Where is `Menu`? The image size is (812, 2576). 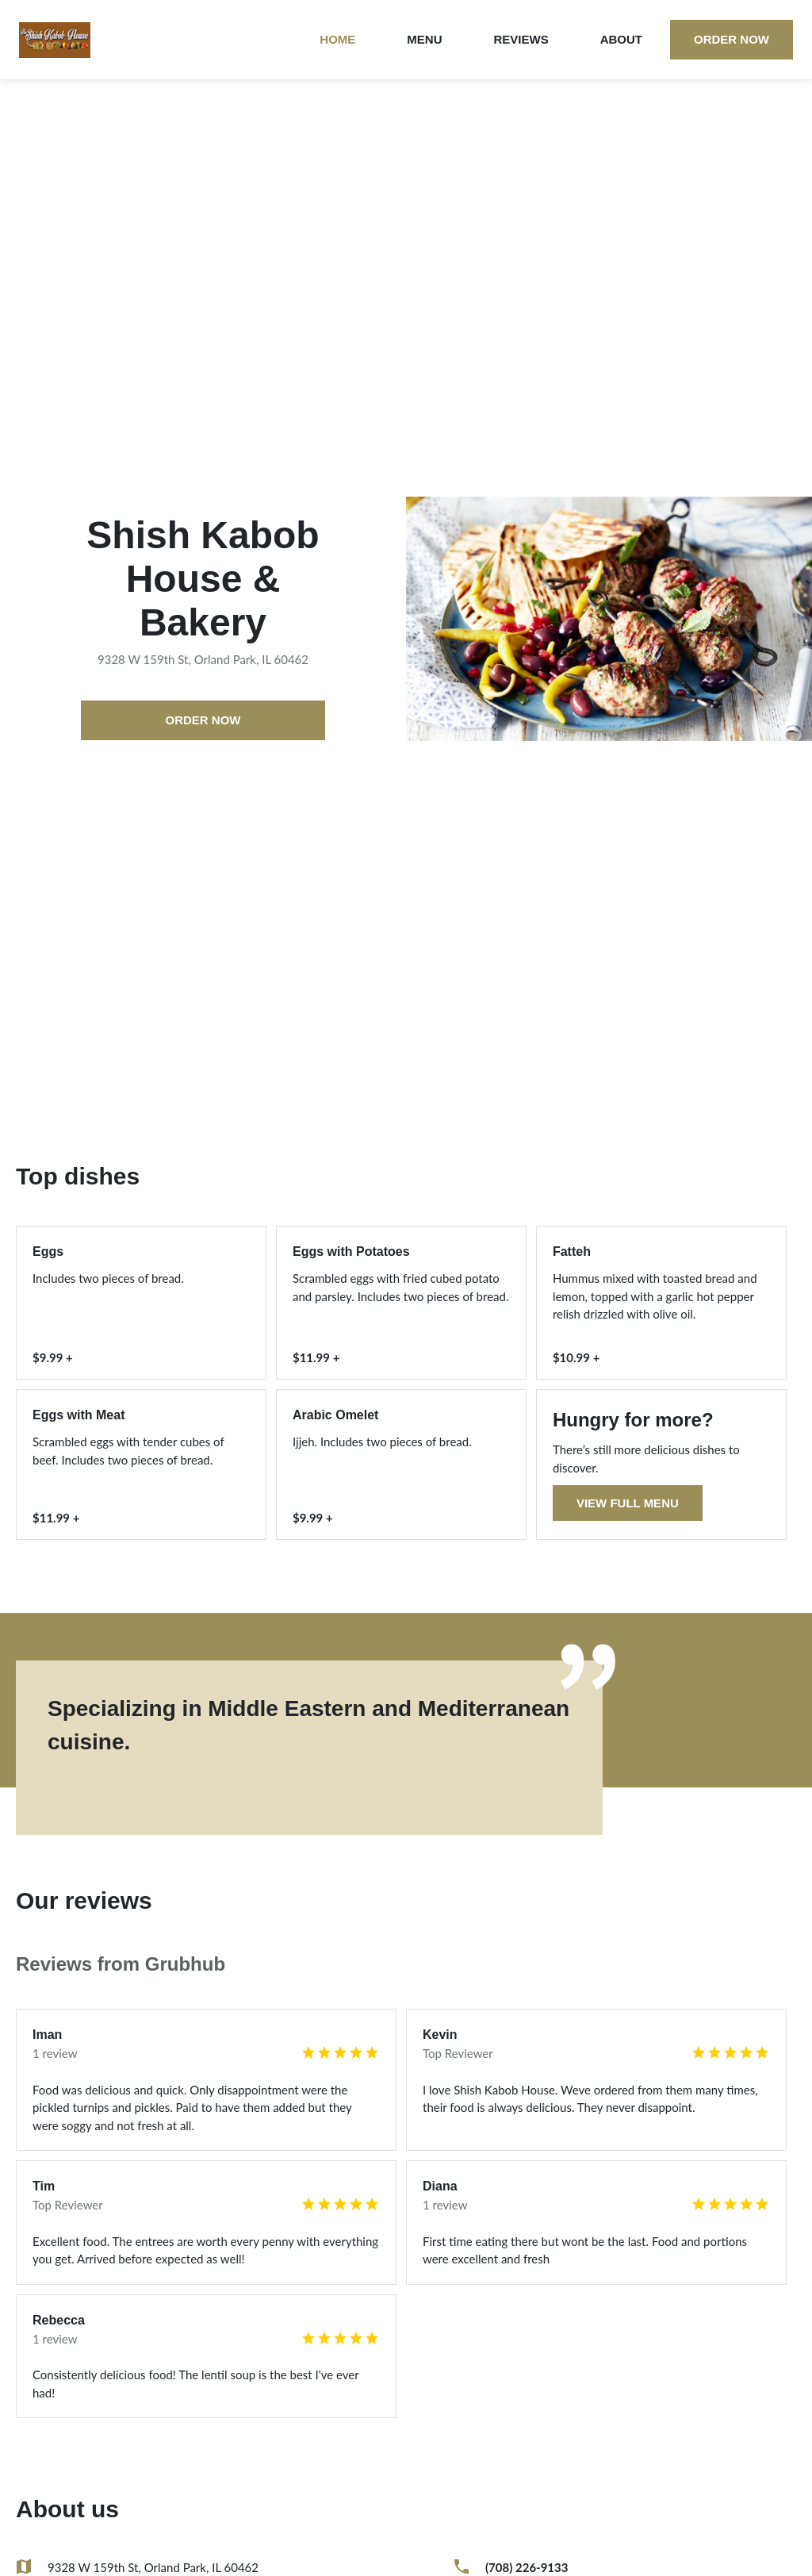
Menu is located at coordinates (424, 39).